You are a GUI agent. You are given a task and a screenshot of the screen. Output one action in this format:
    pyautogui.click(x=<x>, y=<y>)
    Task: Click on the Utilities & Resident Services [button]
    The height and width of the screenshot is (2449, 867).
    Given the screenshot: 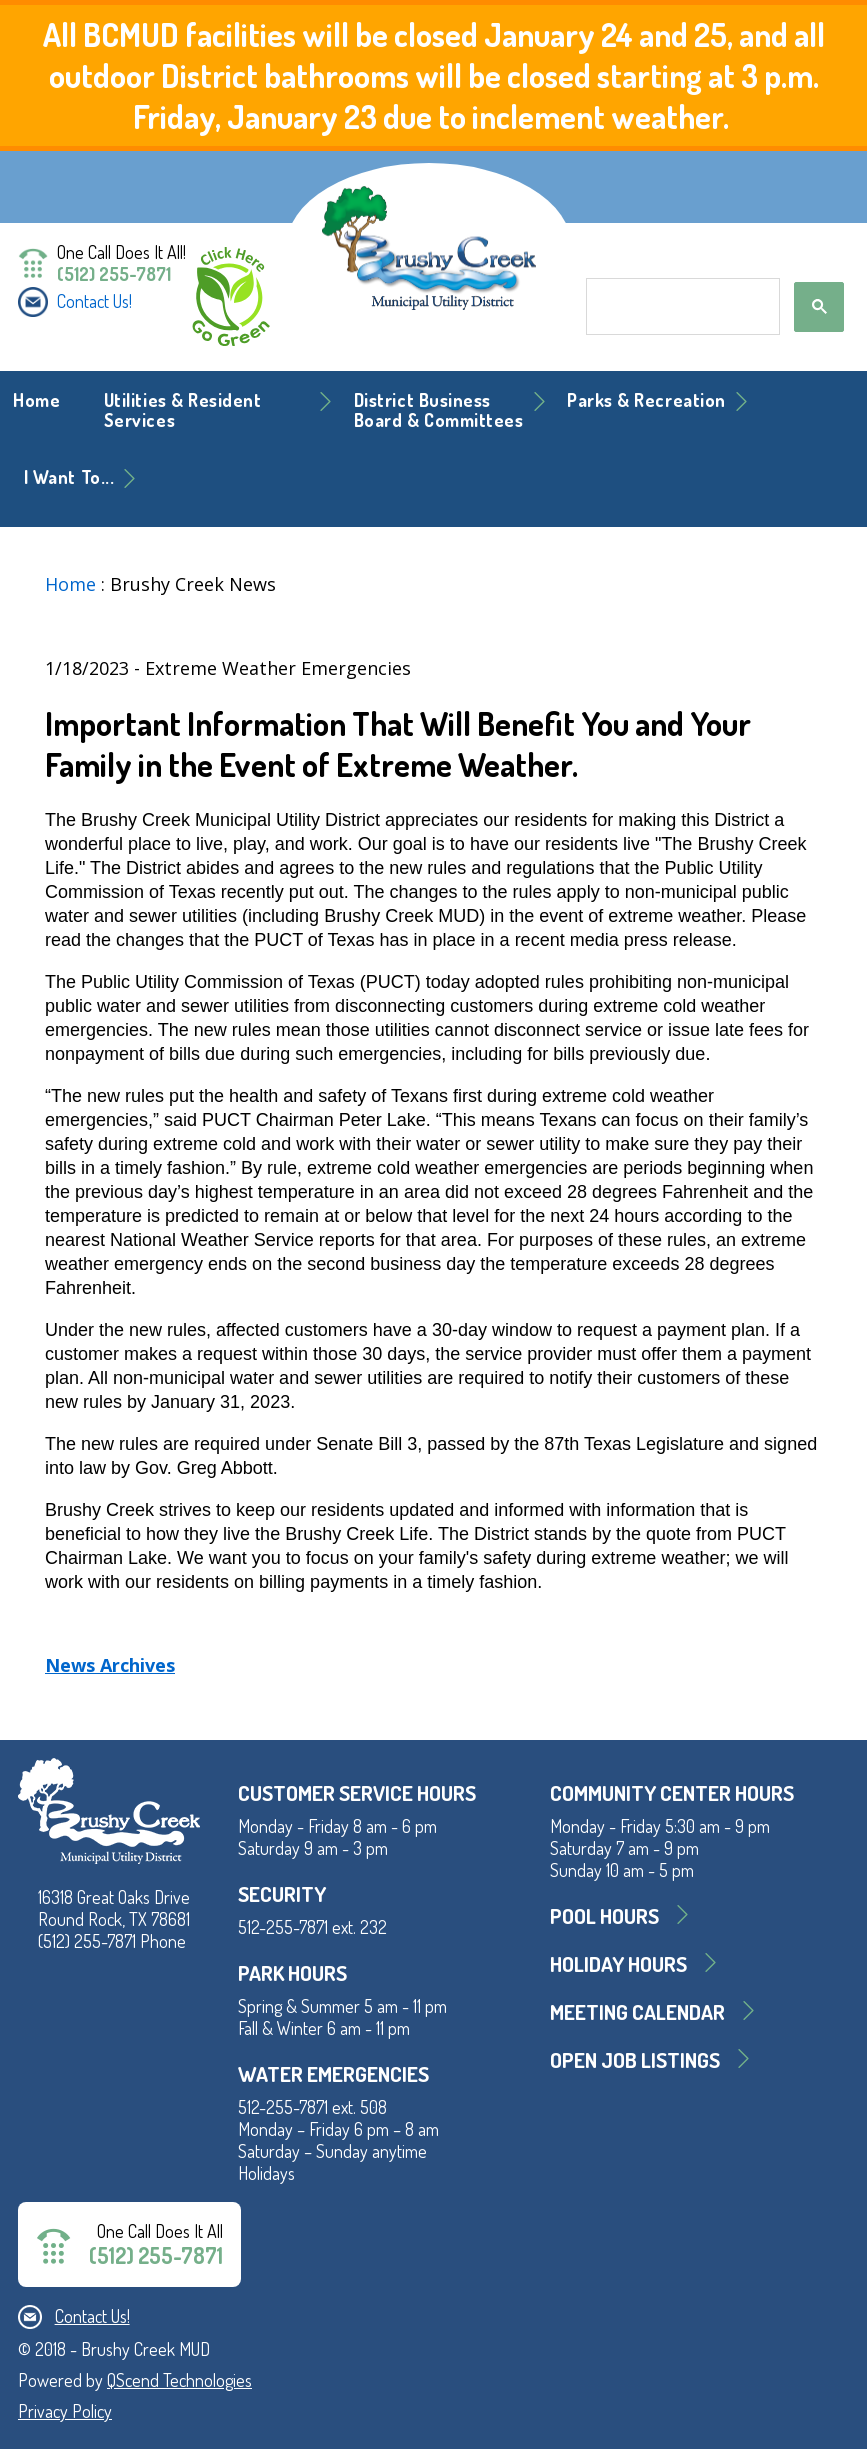 What is the action you would take?
    pyautogui.click(x=183, y=410)
    